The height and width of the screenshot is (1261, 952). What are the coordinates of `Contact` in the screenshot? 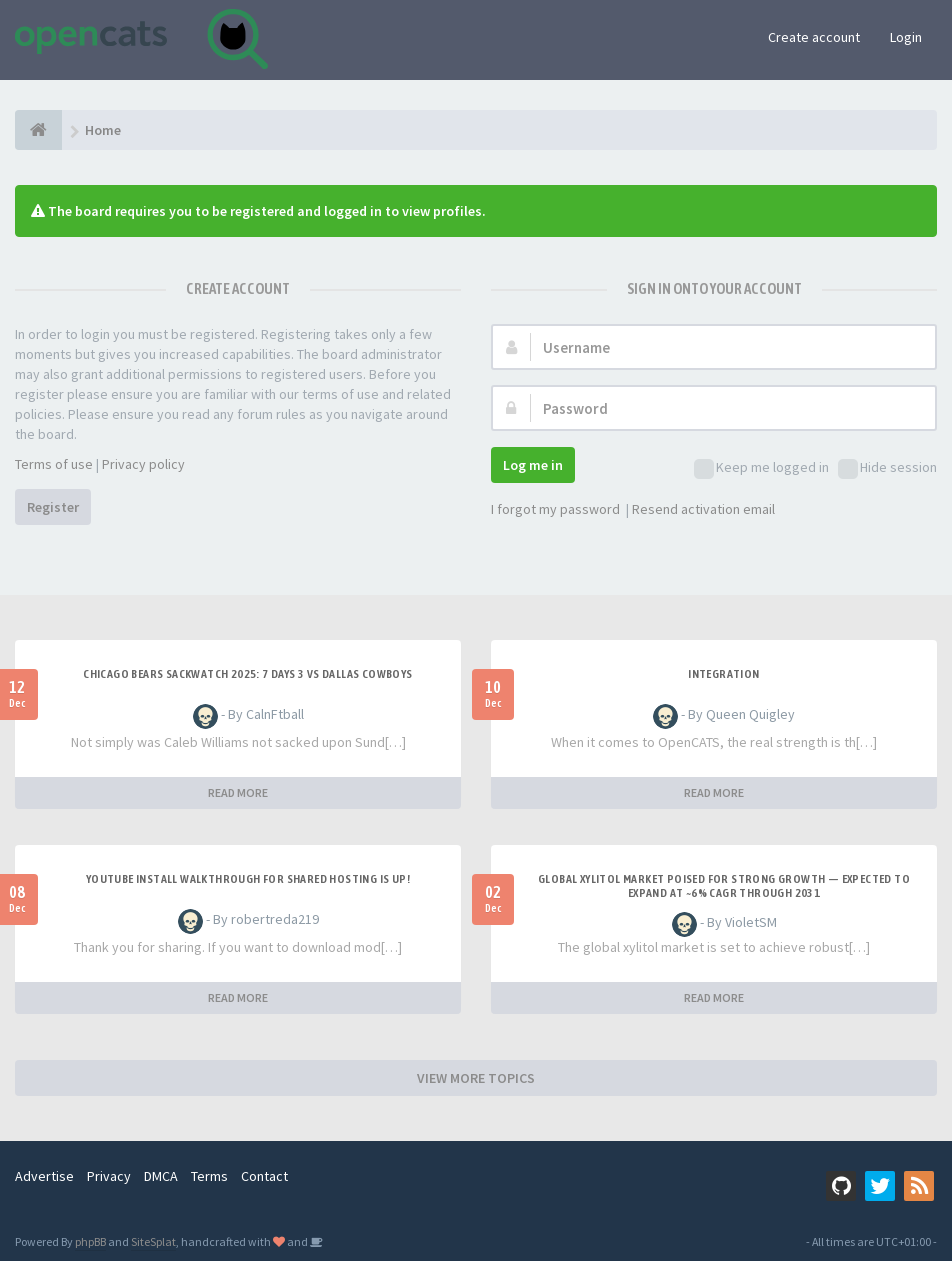 It's located at (264, 1176).